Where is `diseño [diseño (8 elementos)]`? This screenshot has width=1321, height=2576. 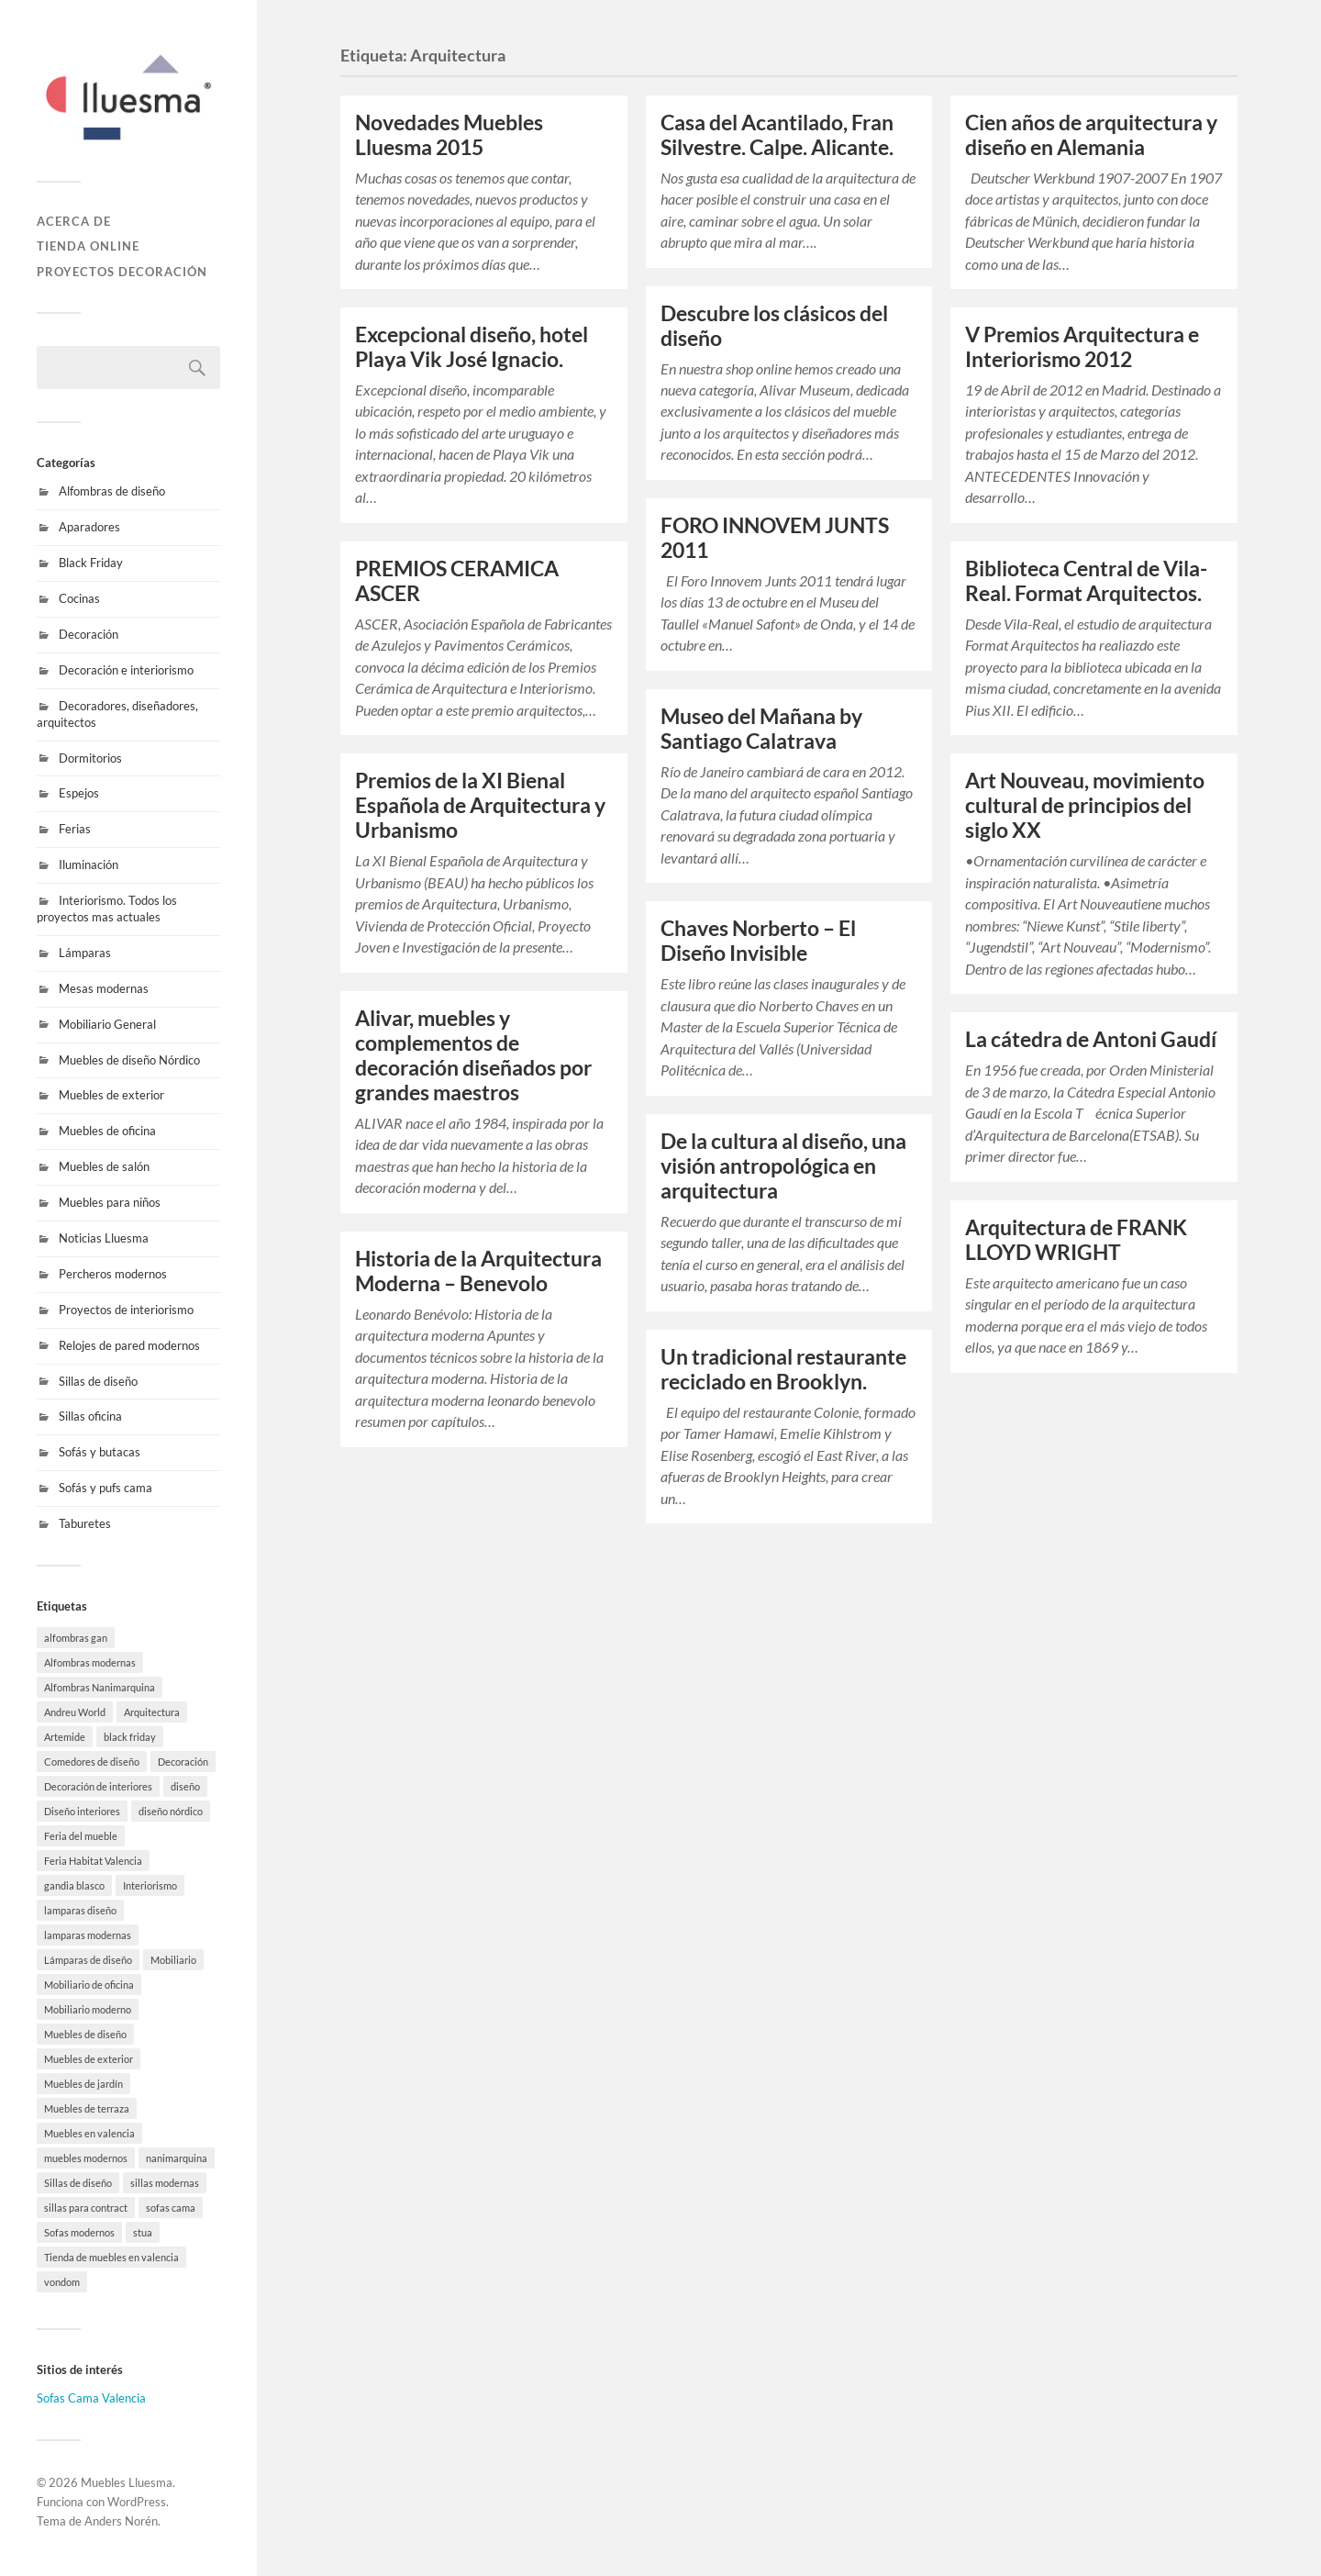 diseño [diseño (8 elementos)] is located at coordinates (185, 1786).